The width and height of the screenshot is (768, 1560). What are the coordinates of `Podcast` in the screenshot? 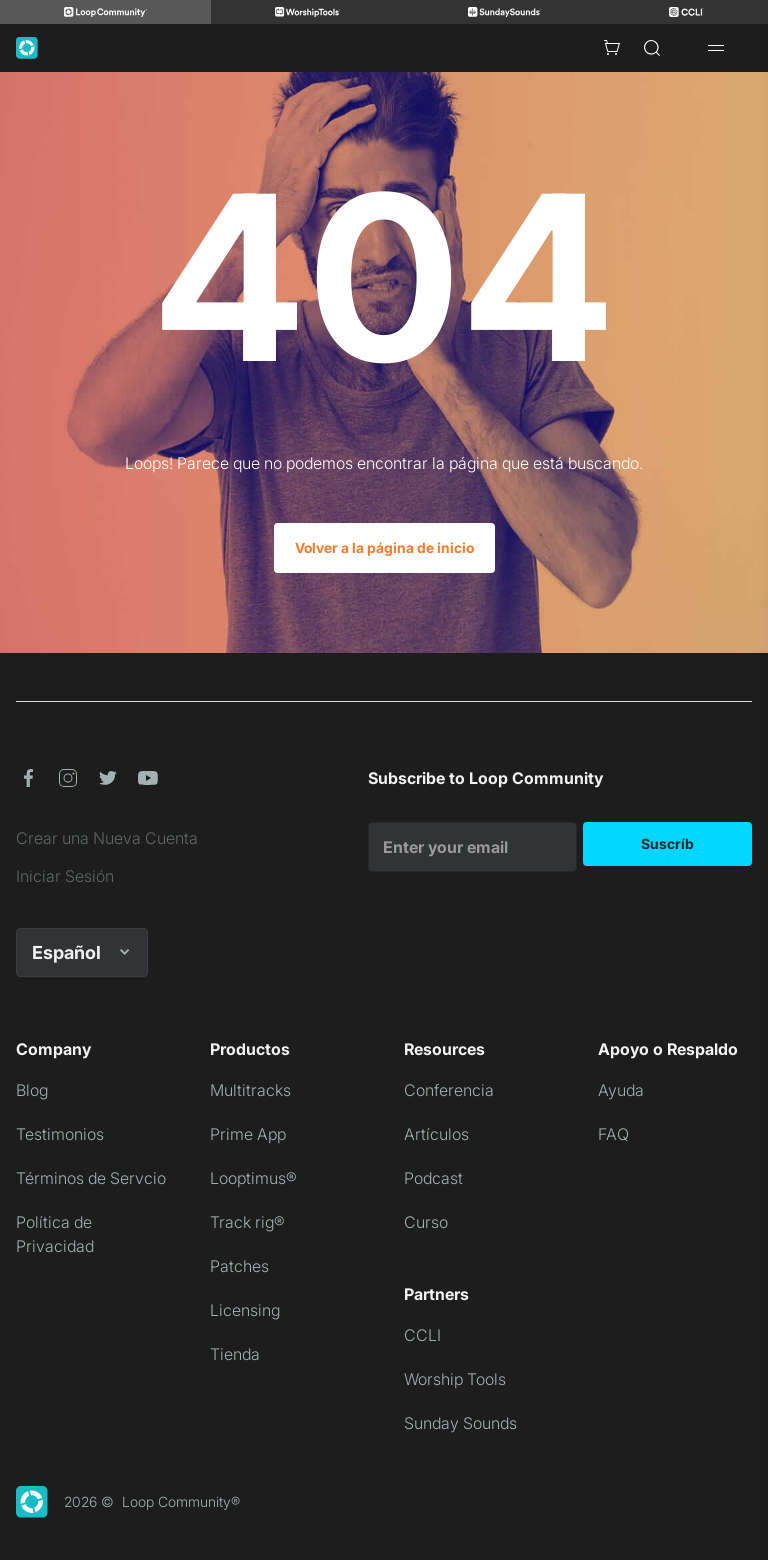 It's located at (433, 1178).